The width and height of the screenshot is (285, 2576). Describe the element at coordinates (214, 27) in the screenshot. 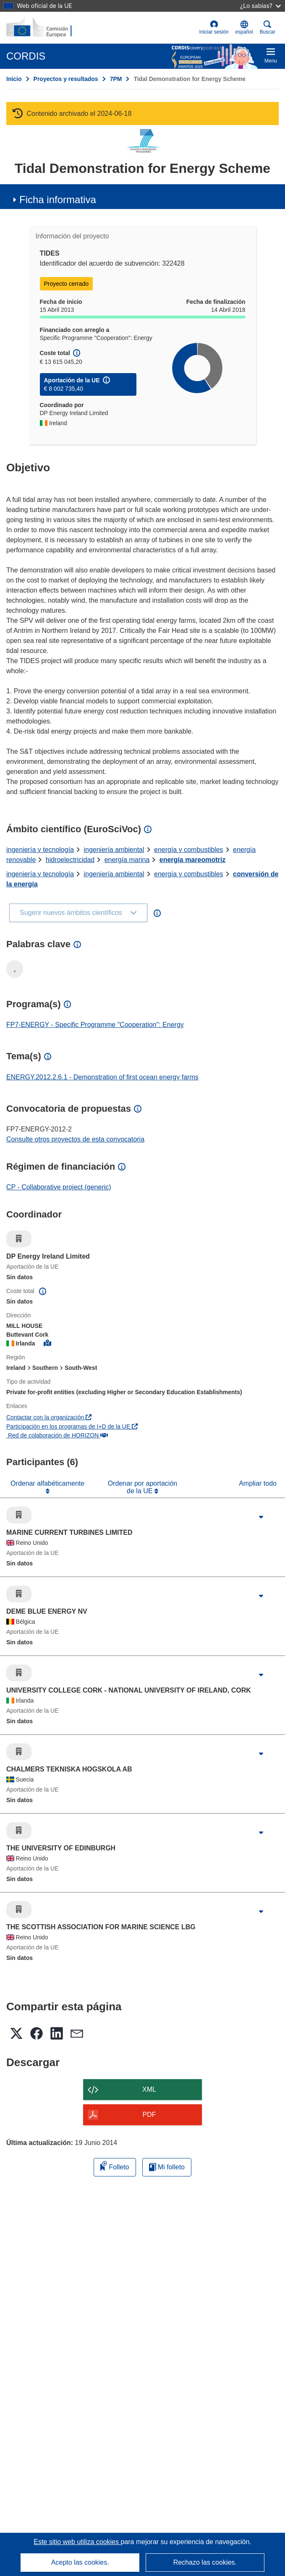

I see `Iniciar sesión` at that location.